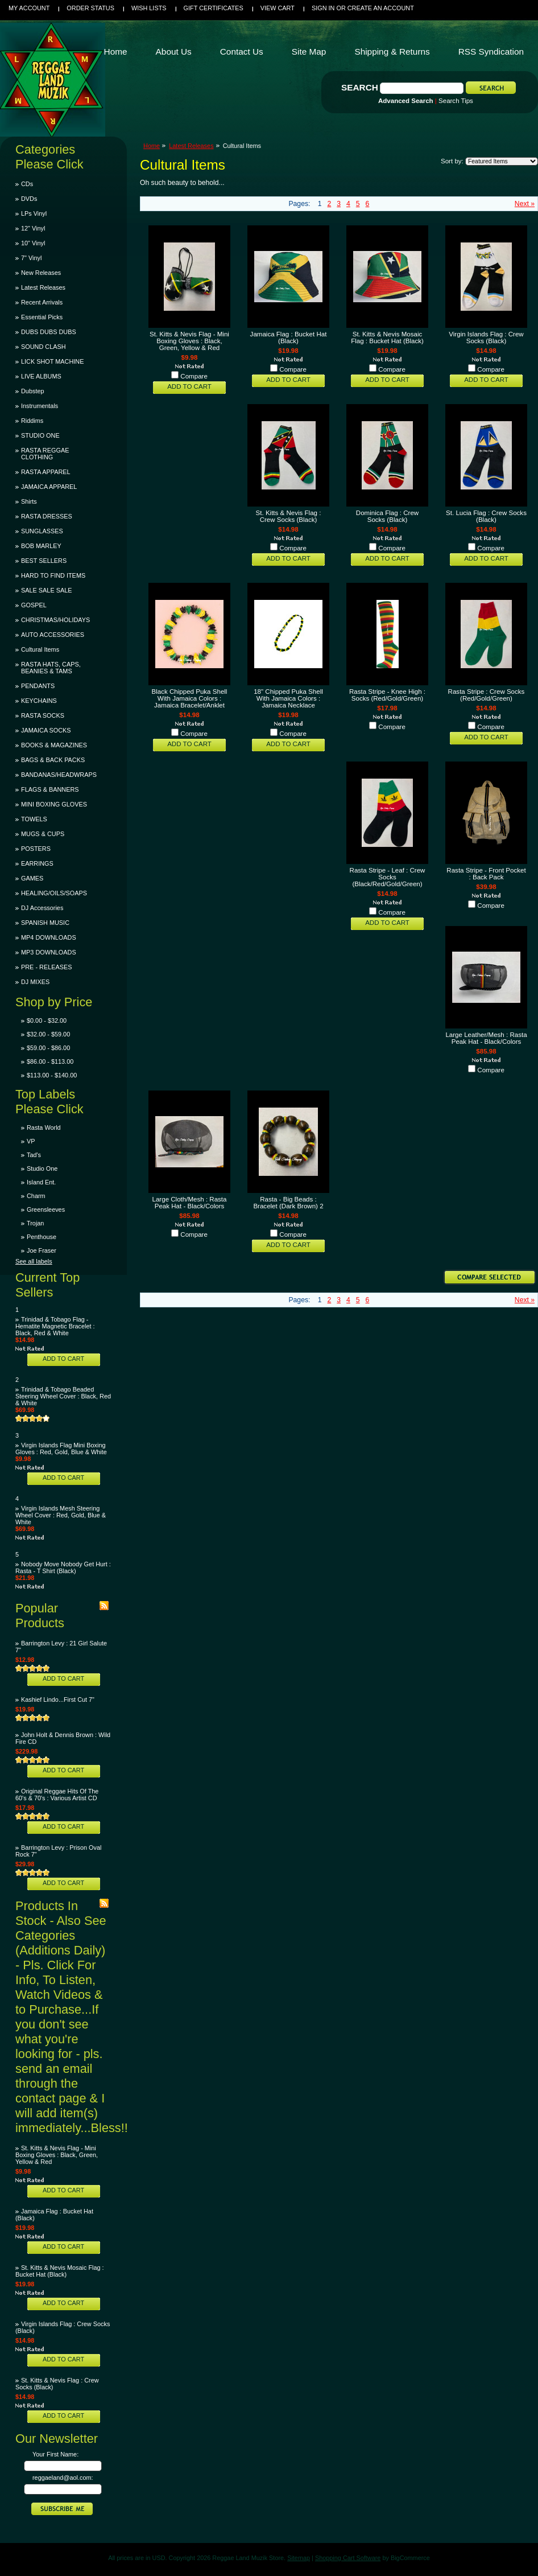 The height and width of the screenshot is (2576, 538). I want to click on Riddims, so click(32, 420).